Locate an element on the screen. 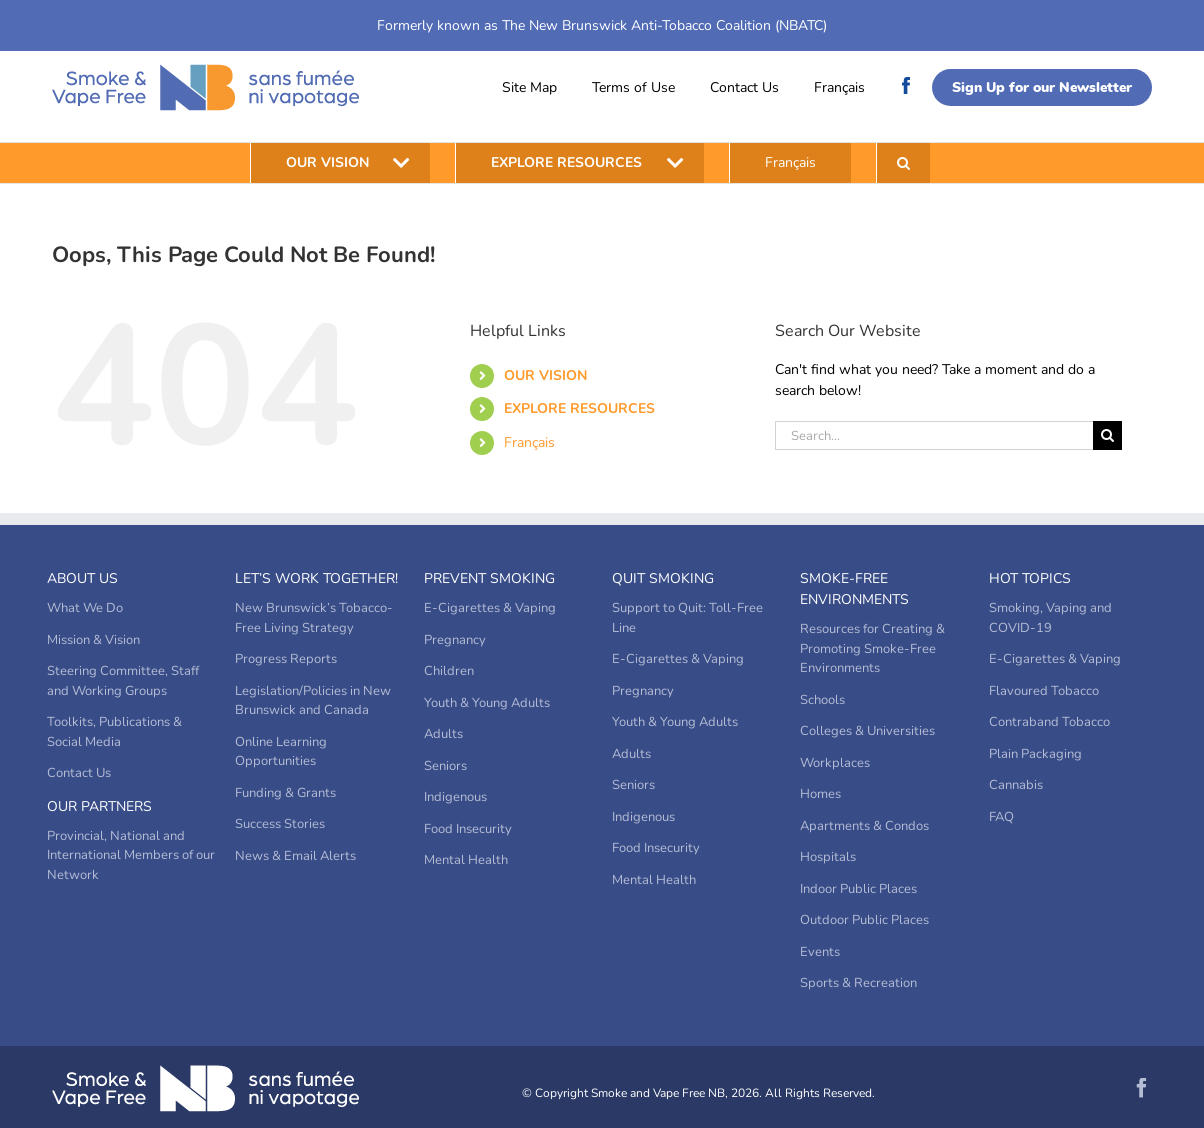 Image resolution: width=1204 pixels, height=1128 pixels. Indigenous is located at coordinates (455, 797).